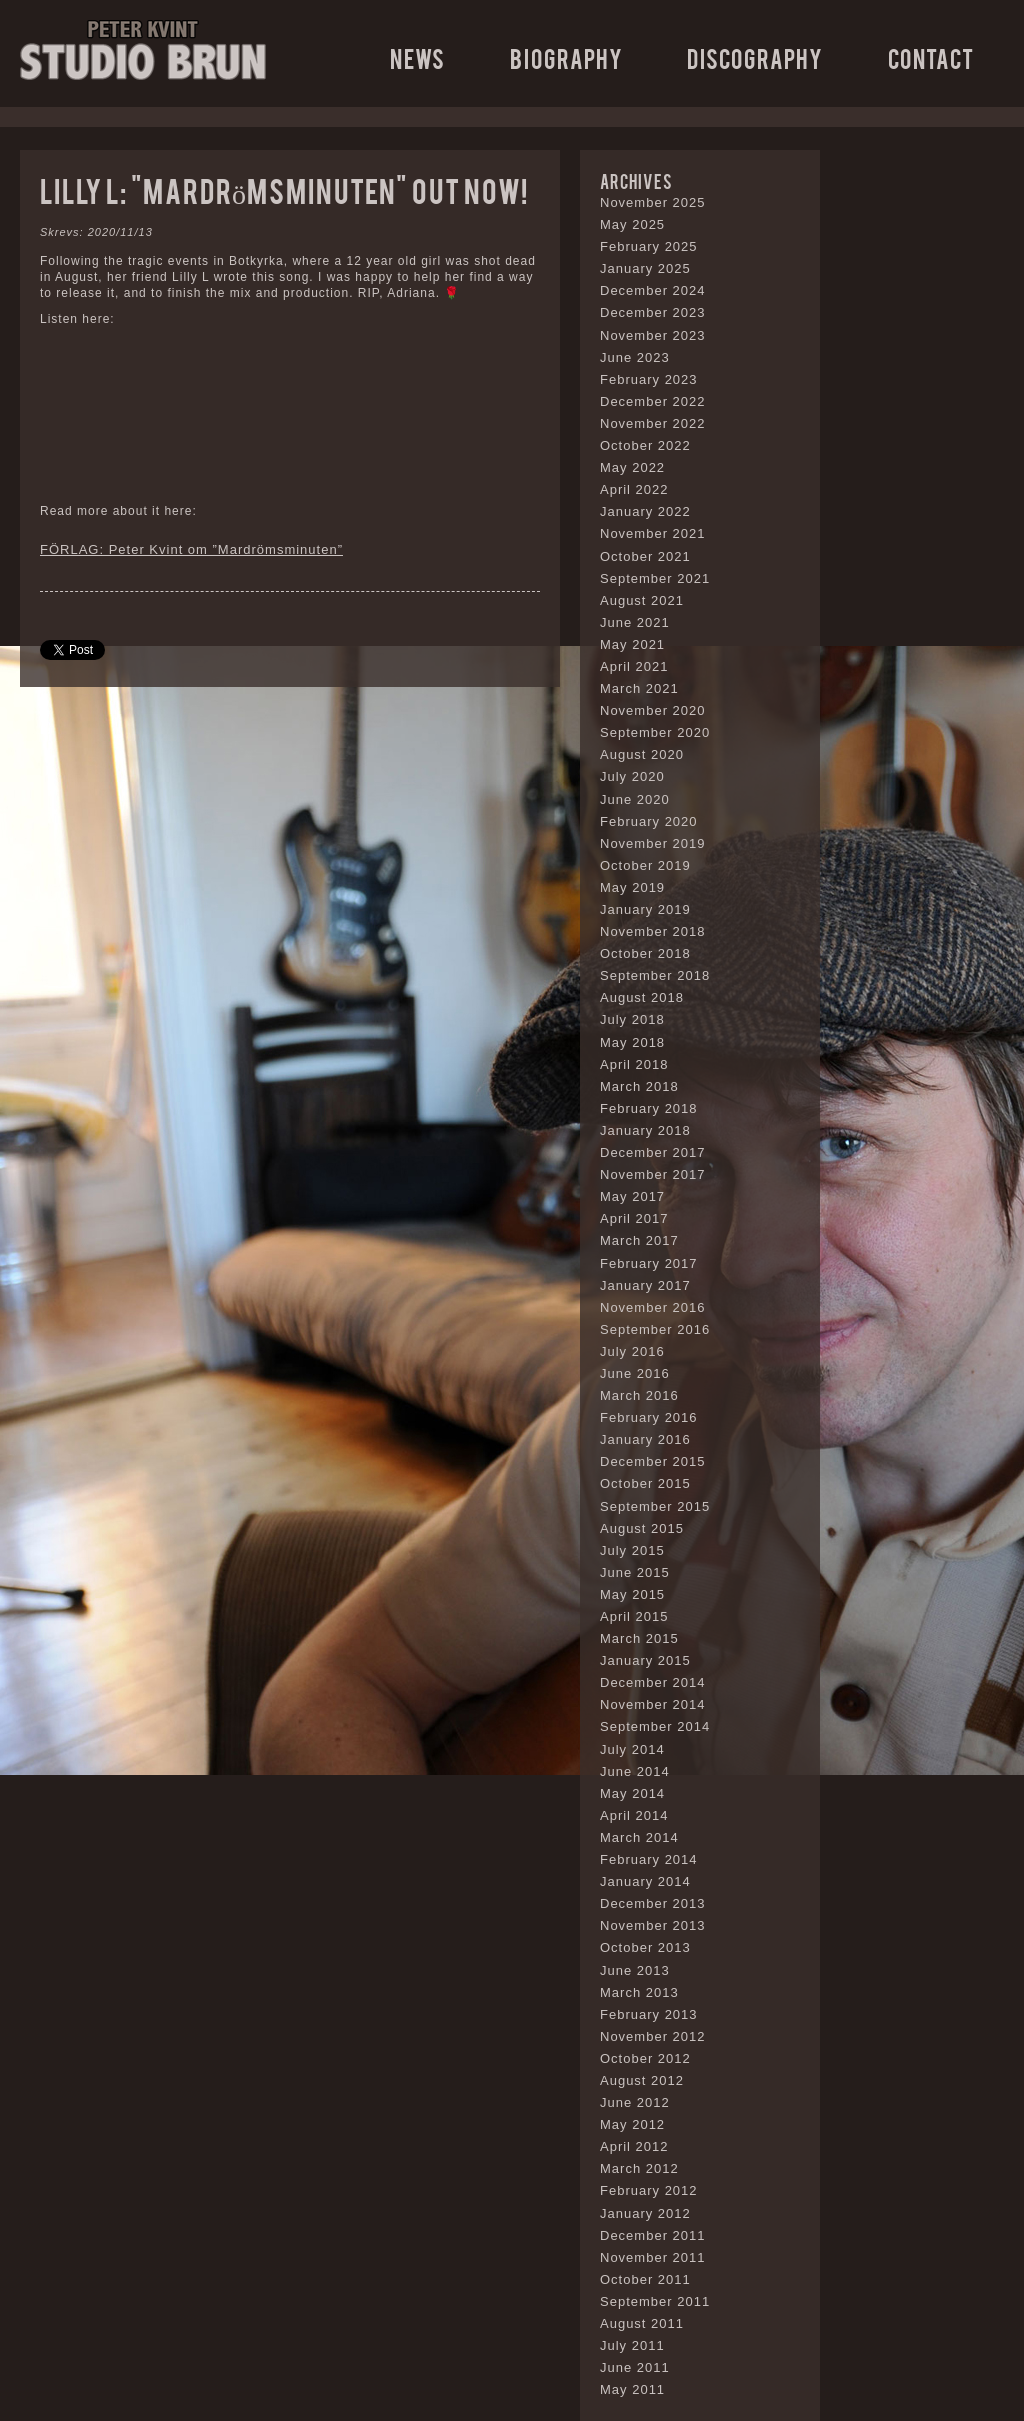 The image size is (1024, 2421). I want to click on October 2015, so click(645, 1483).